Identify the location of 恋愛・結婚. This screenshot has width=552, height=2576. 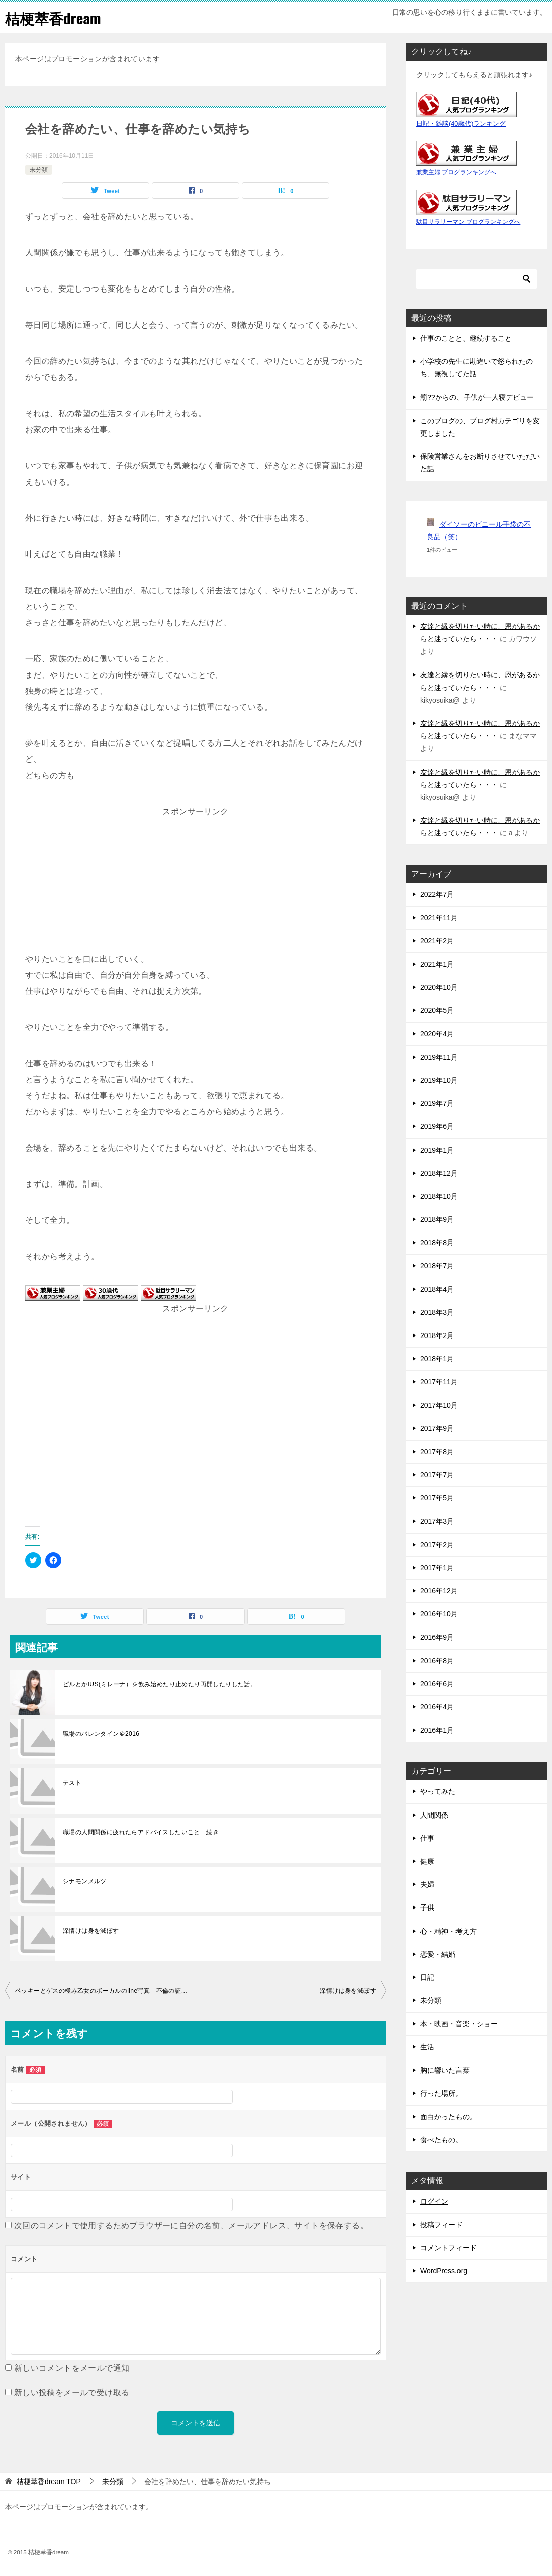
(437, 1954).